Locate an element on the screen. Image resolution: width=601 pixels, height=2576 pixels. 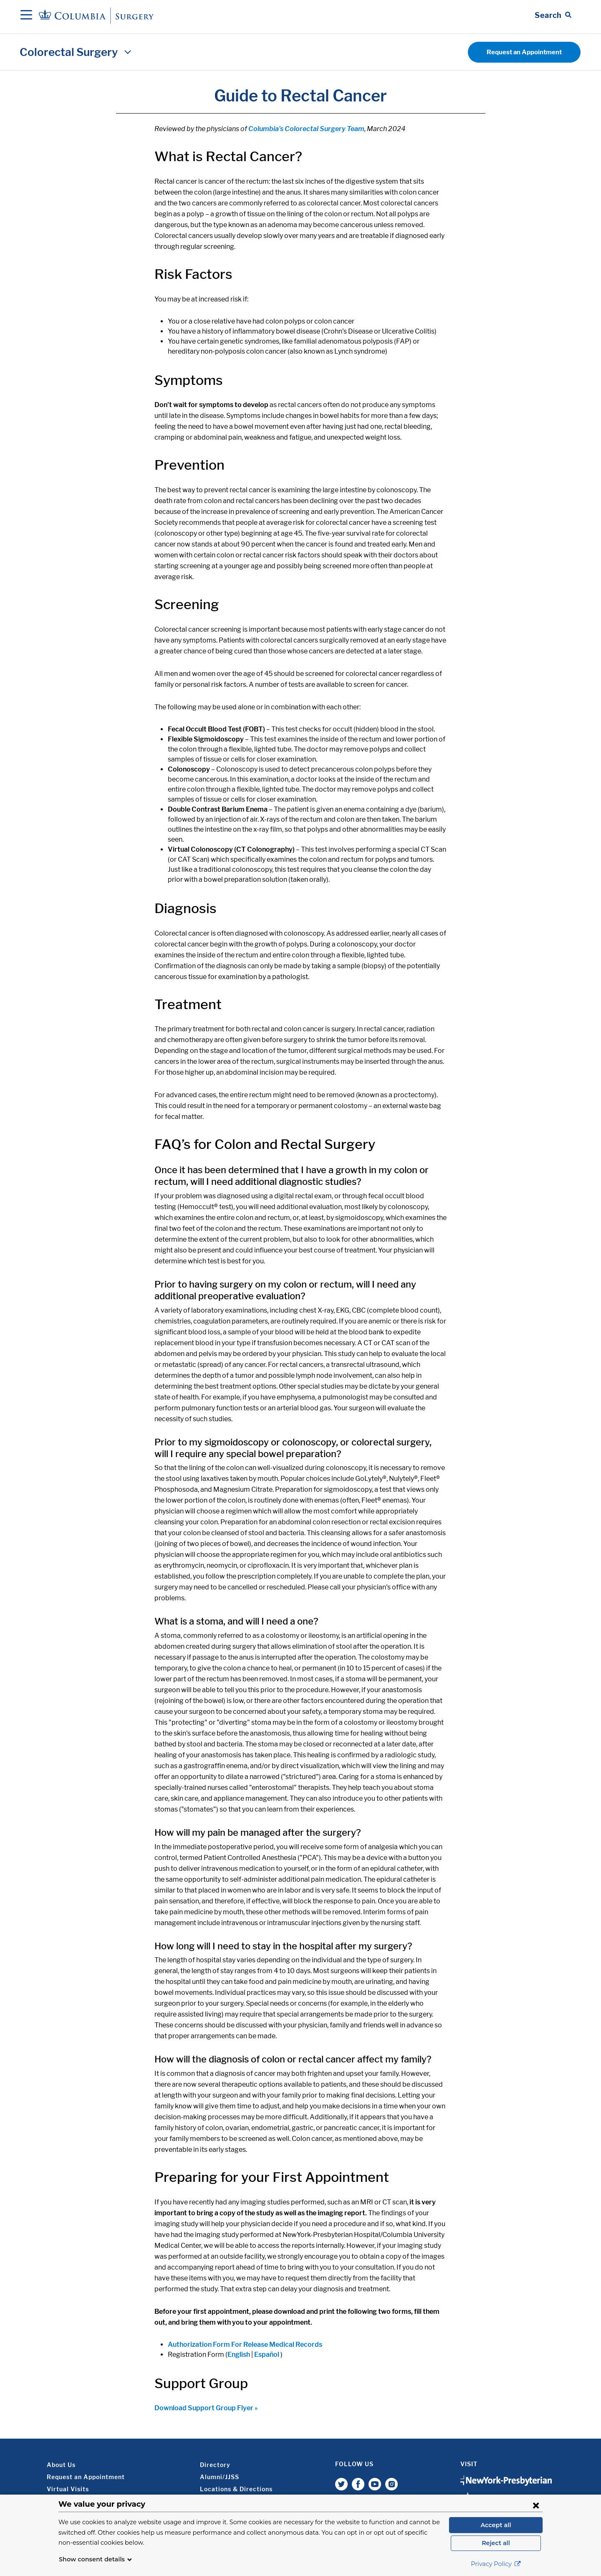
Directory is located at coordinates (215, 2464).